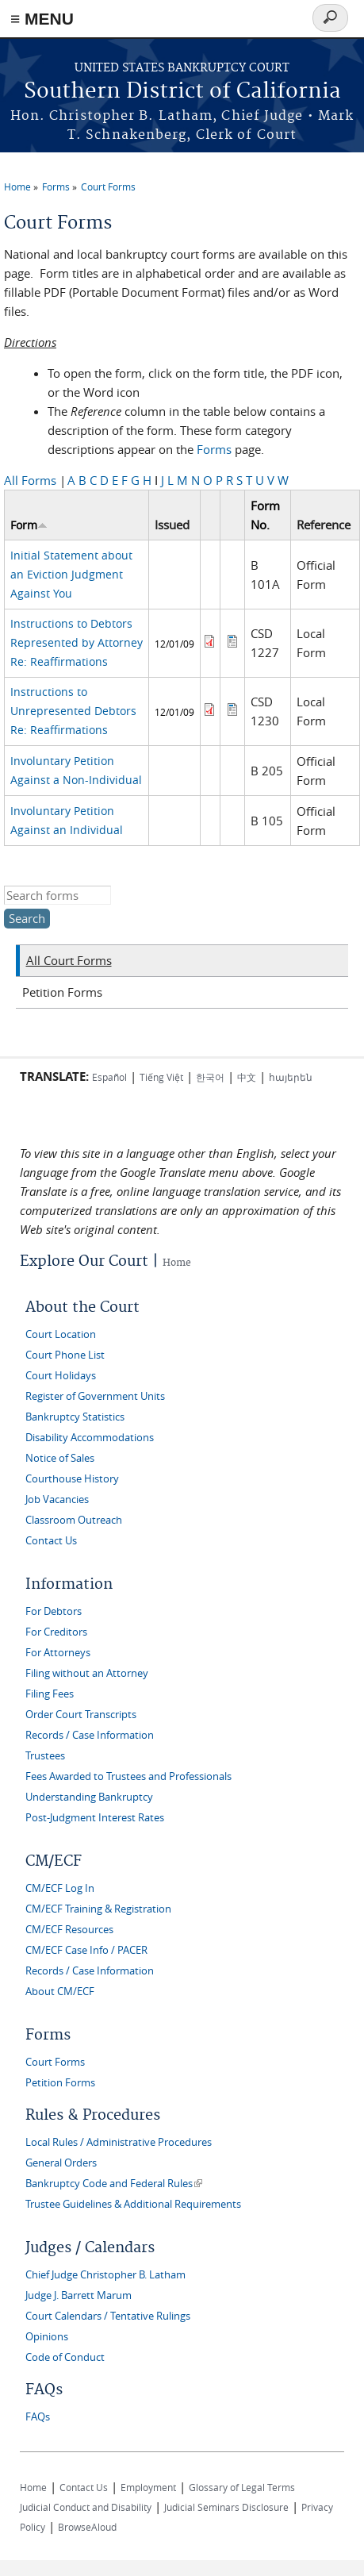 The height and width of the screenshot is (2576, 364). Describe the element at coordinates (49, 1694) in the screenshot. I see `Filing Fees` at that location.